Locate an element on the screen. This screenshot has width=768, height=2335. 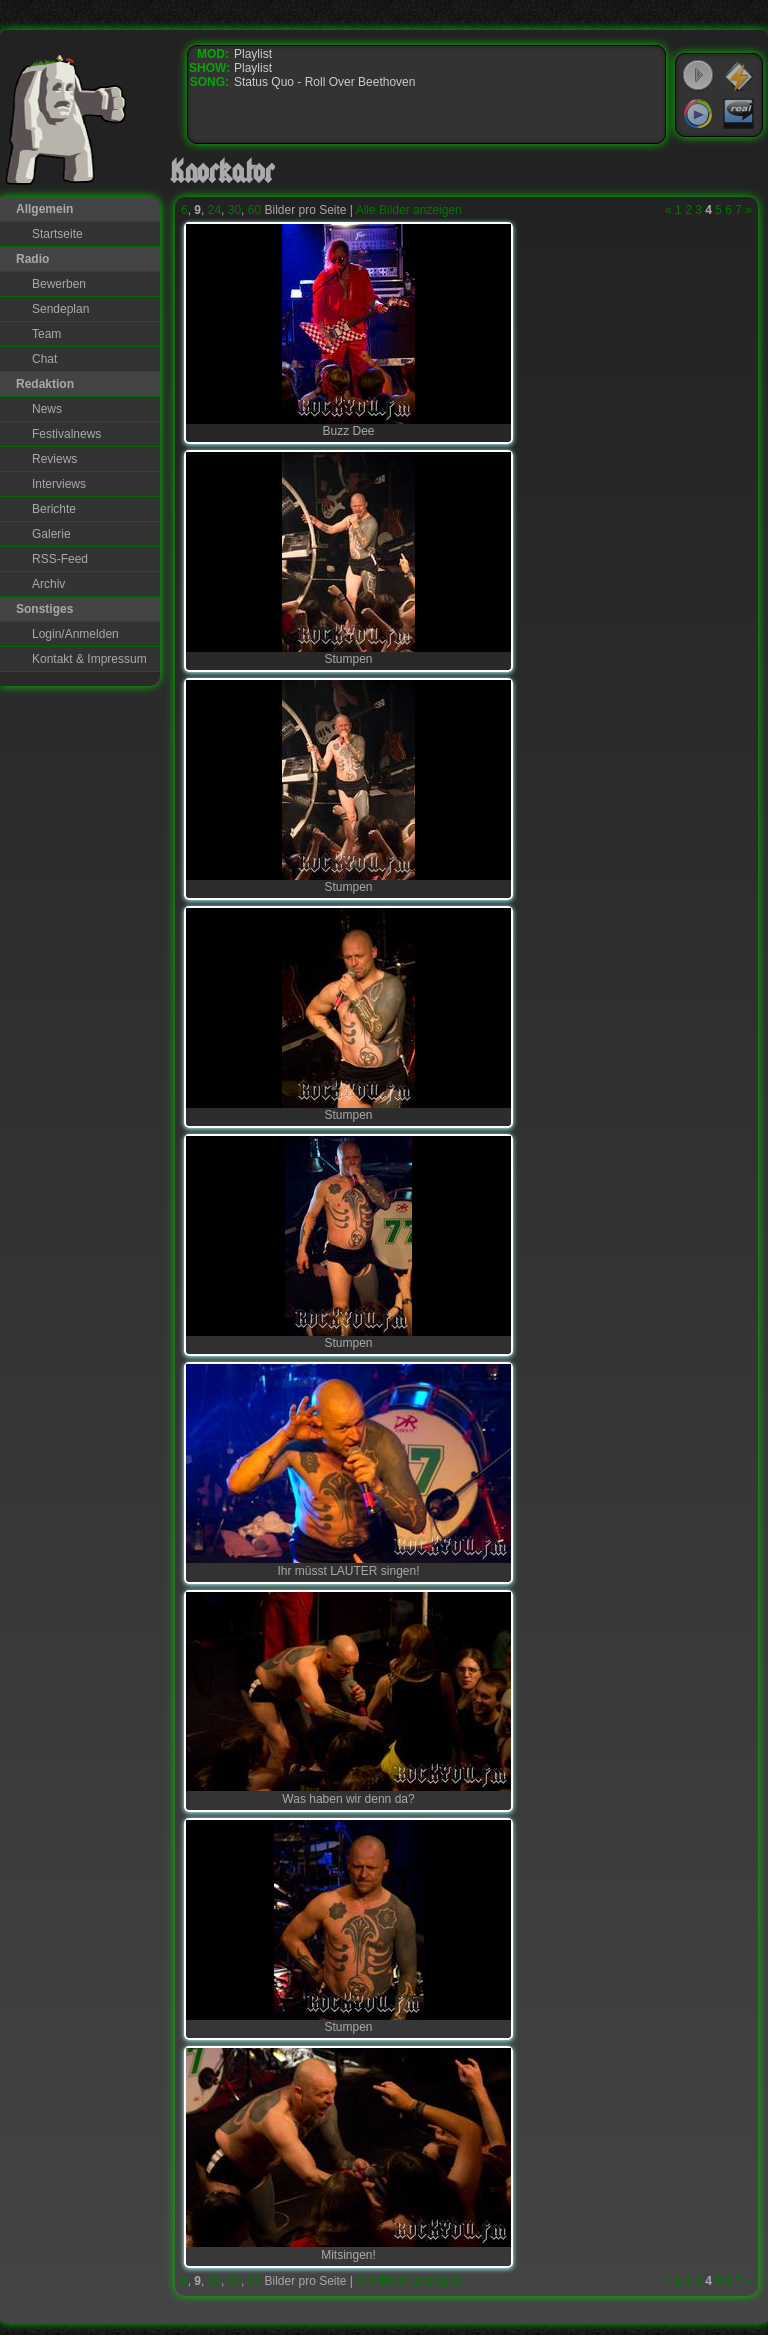
News is located at coordinates (47, 409).